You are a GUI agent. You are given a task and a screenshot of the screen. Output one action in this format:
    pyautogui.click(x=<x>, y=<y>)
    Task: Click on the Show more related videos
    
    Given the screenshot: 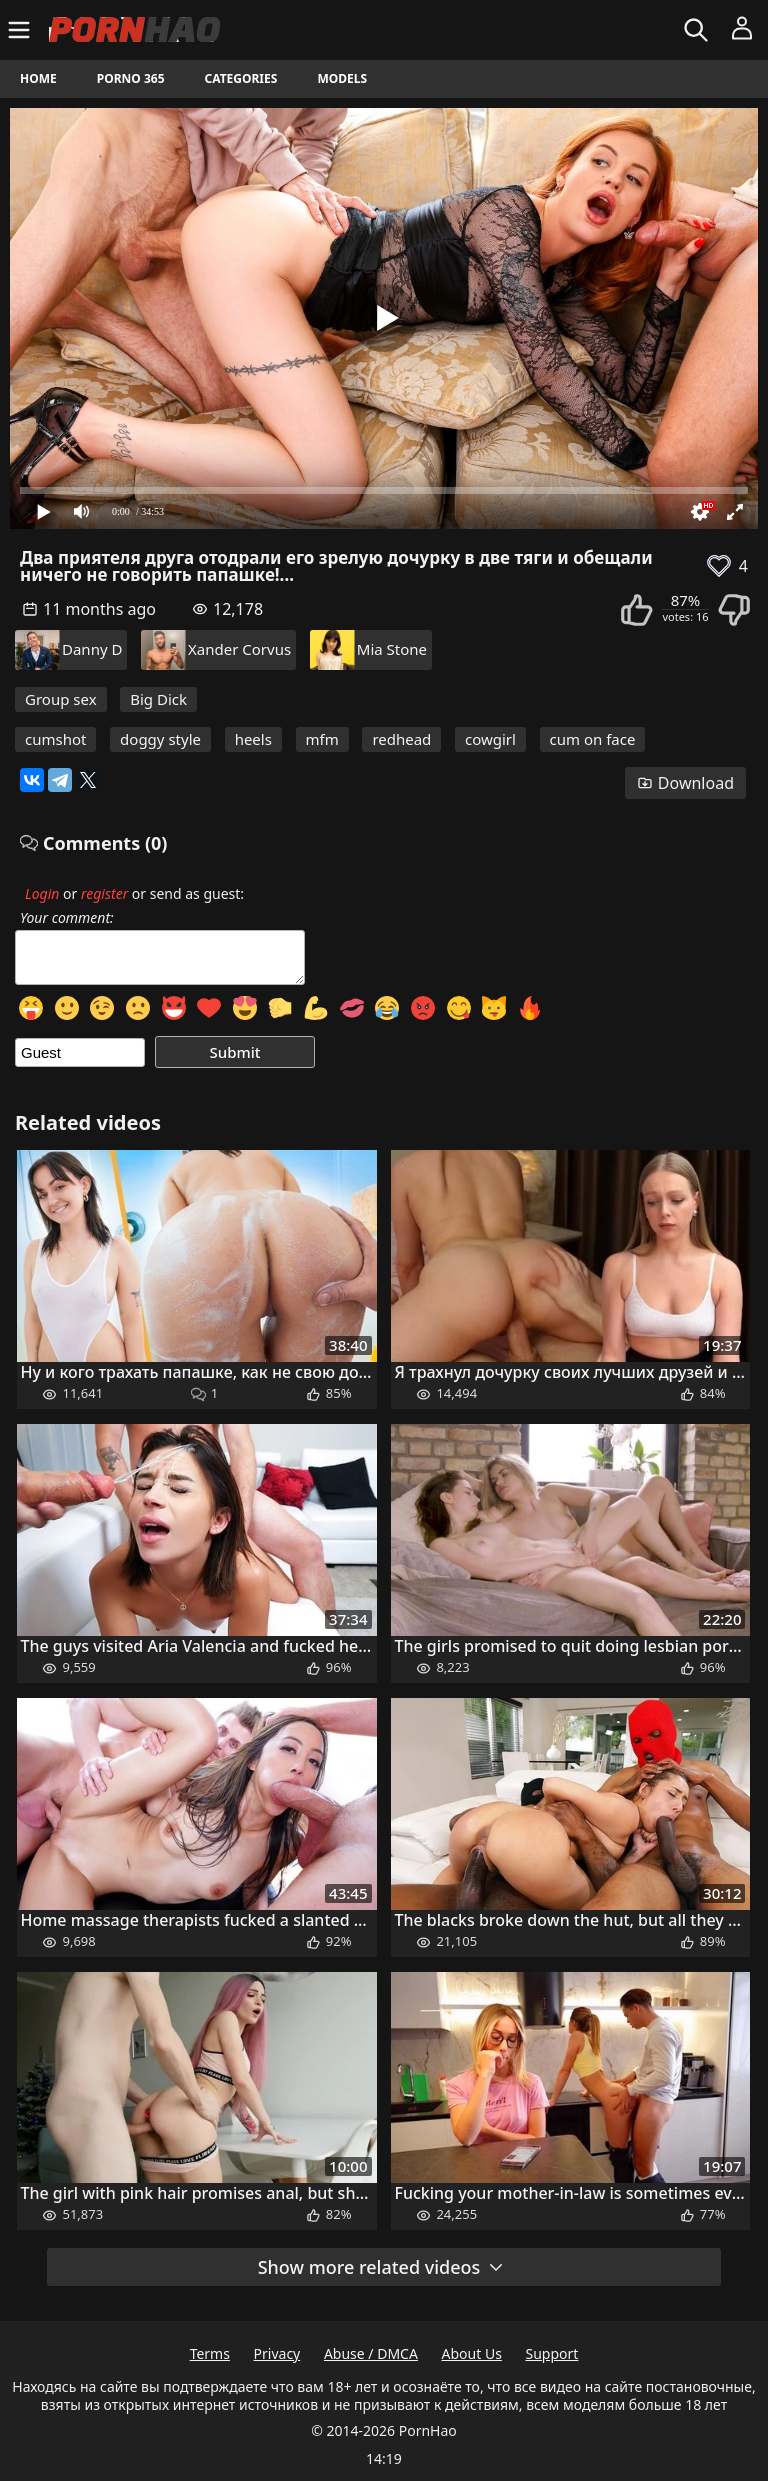 What is the action you would take?
    pyautogui.click(x=382, y=2267)
    